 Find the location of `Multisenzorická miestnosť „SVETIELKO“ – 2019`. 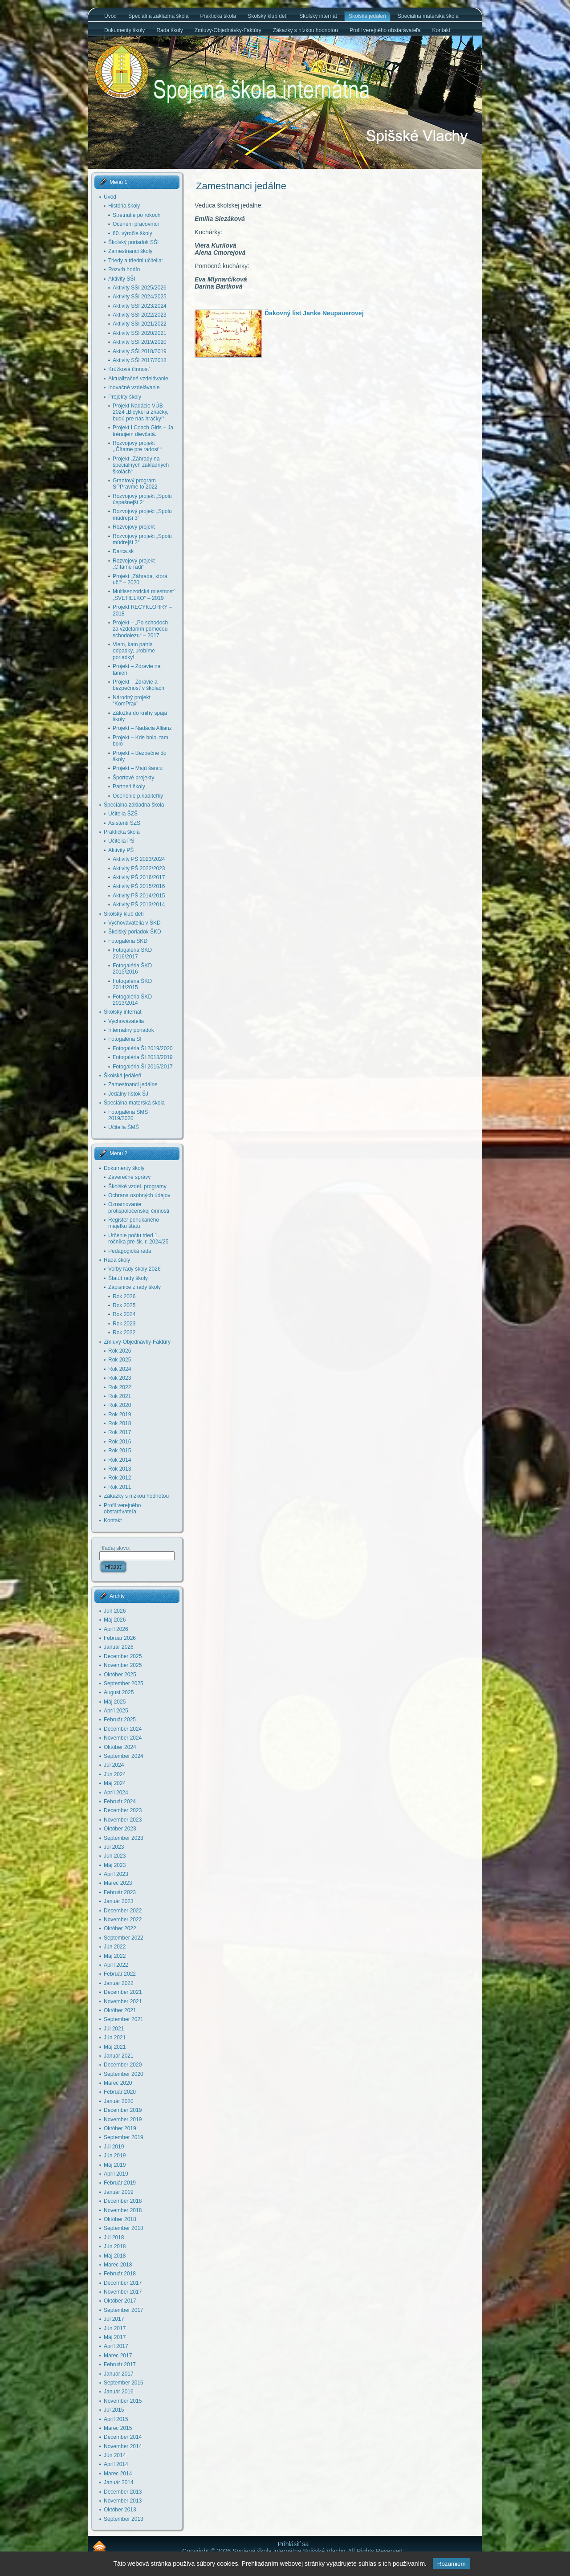

Multisenzorická miestnosť „SVETIELKO“ – 2019 is located at coordinates (144, 594).